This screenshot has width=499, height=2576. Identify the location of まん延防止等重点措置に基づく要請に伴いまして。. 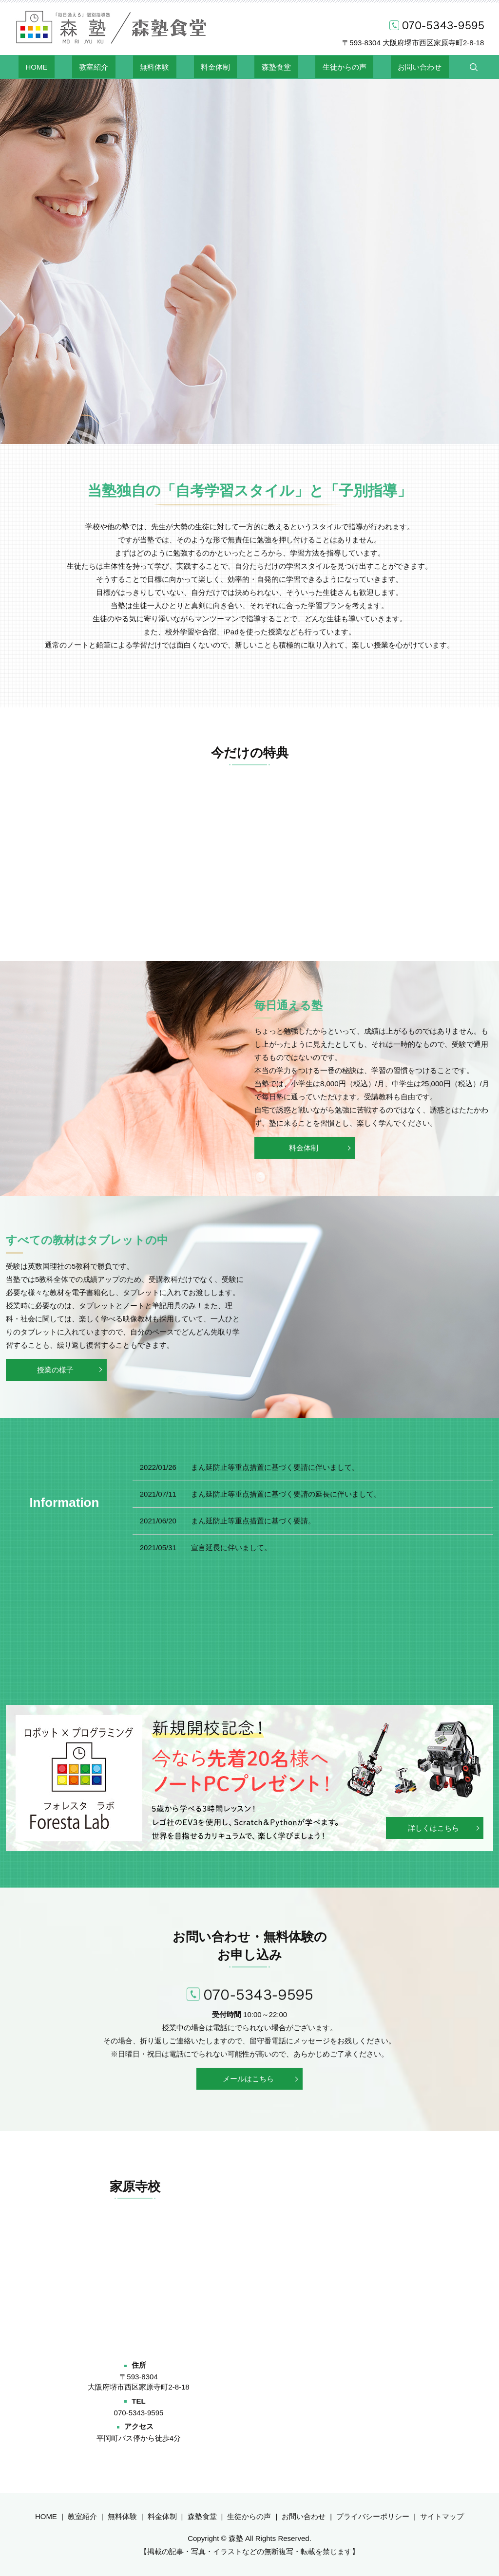
(275, 1467).